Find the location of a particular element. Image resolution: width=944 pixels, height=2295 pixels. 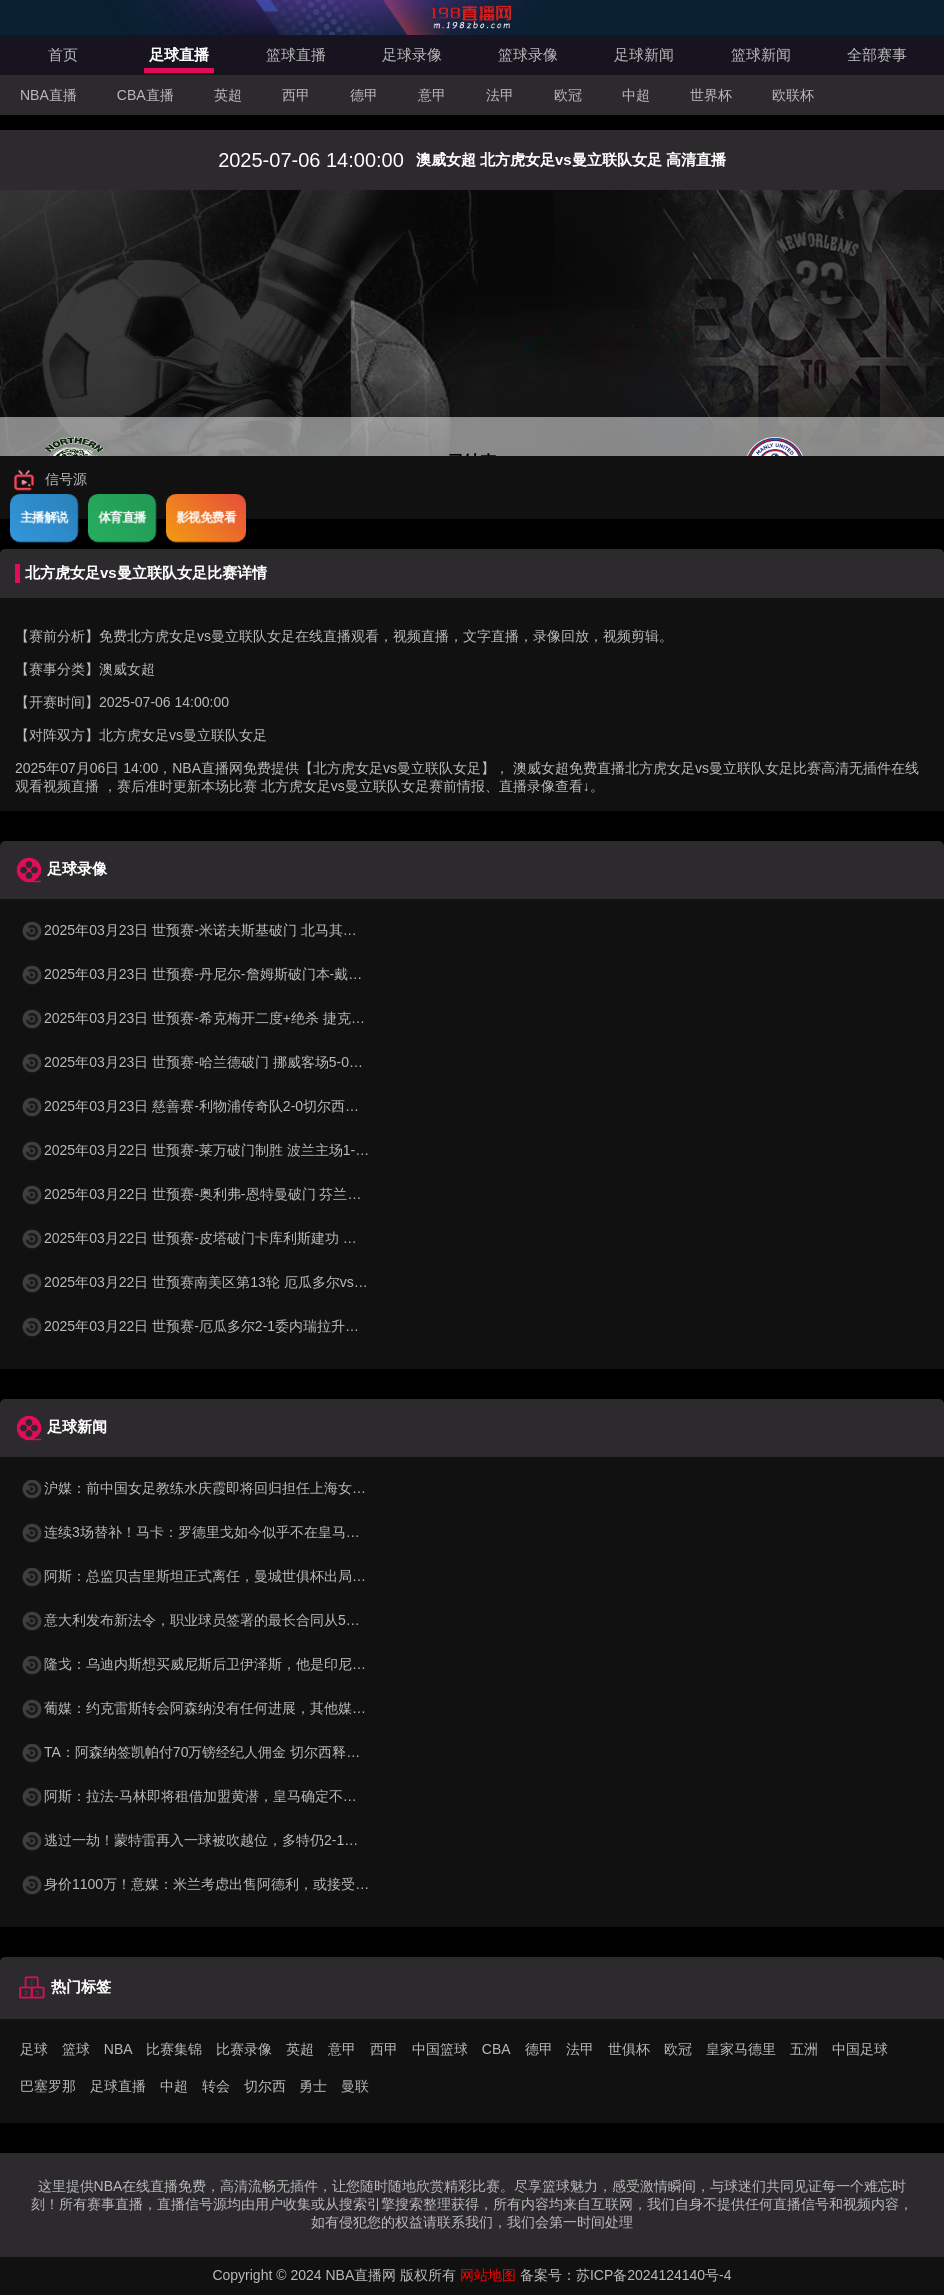

足球 is located at coordinates (34, 2049).